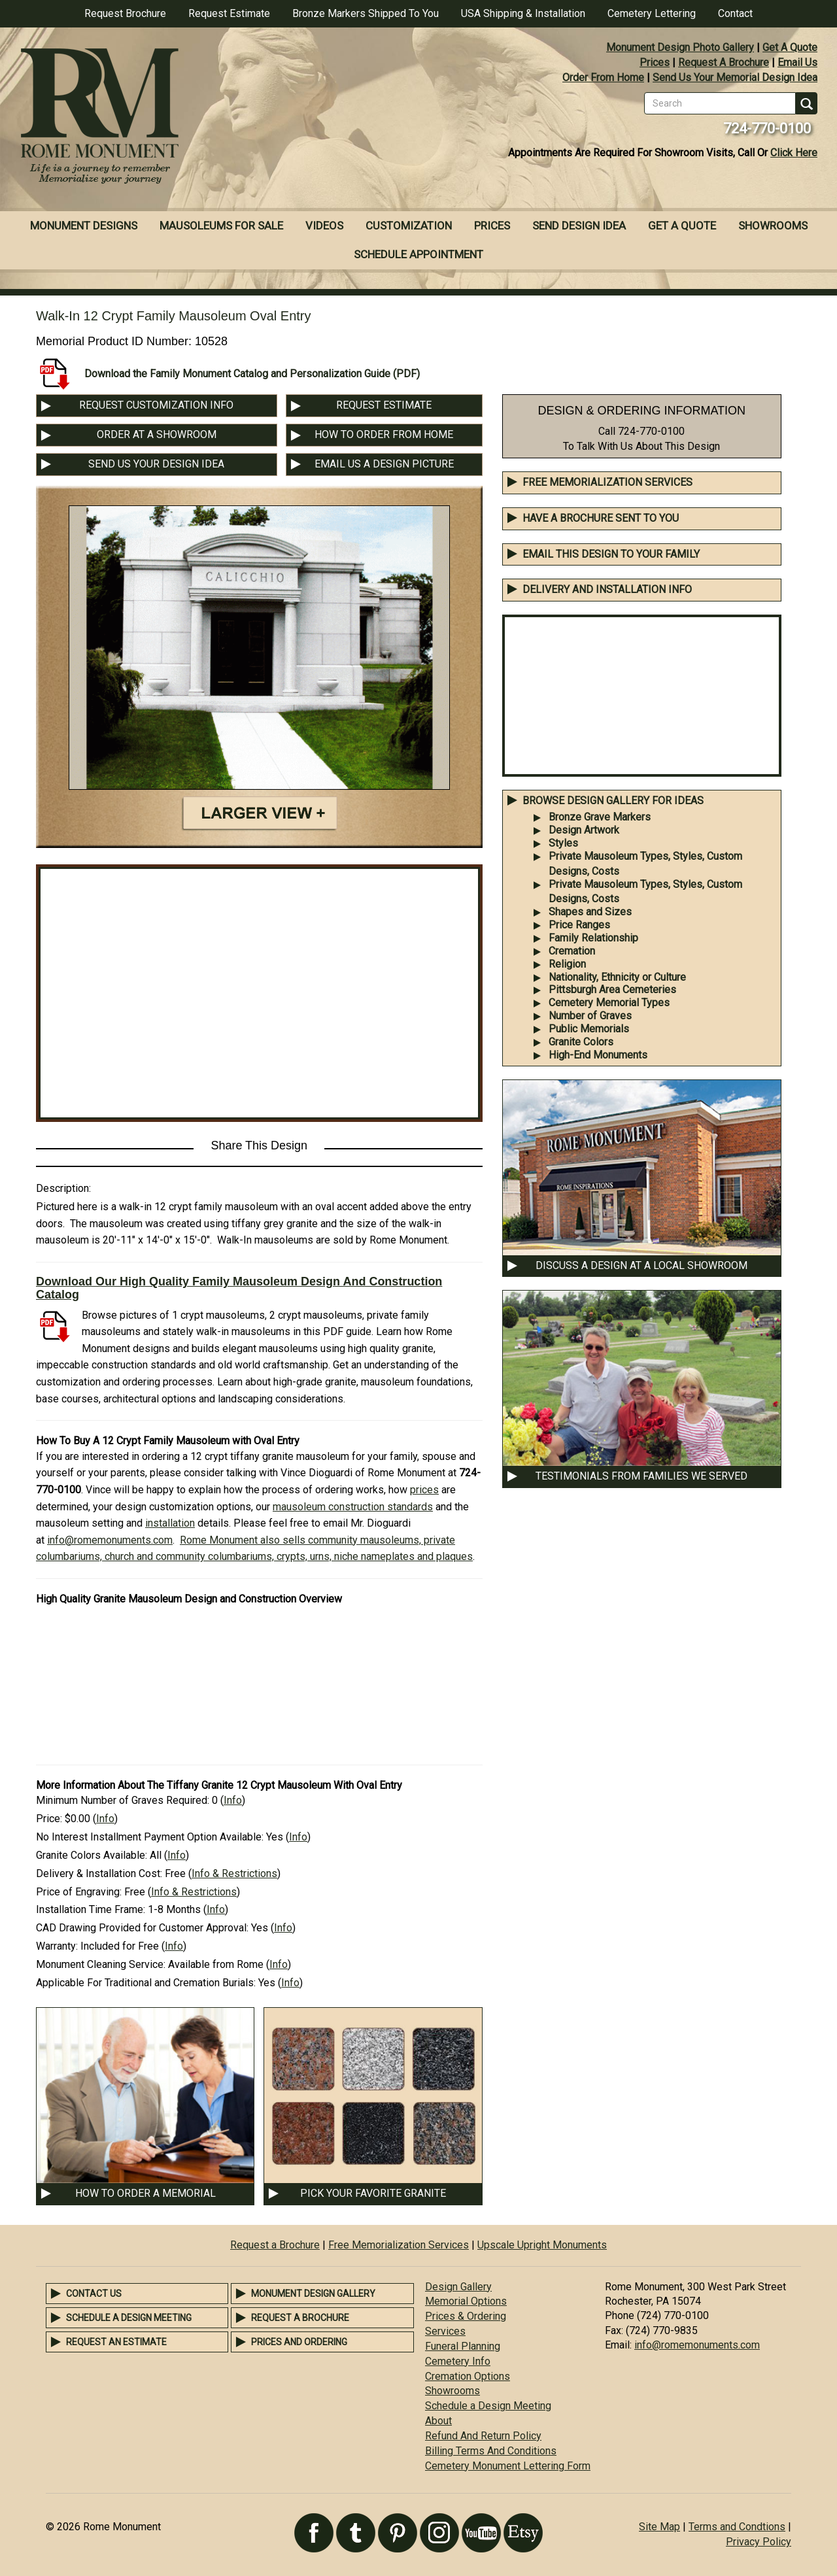 The width and height of the screenshot is (837, 2576). Describe the element at coordinates (373, 2193) in the screenshot. I see `PICK YOUR FAVORITE GRANITE` at that location.